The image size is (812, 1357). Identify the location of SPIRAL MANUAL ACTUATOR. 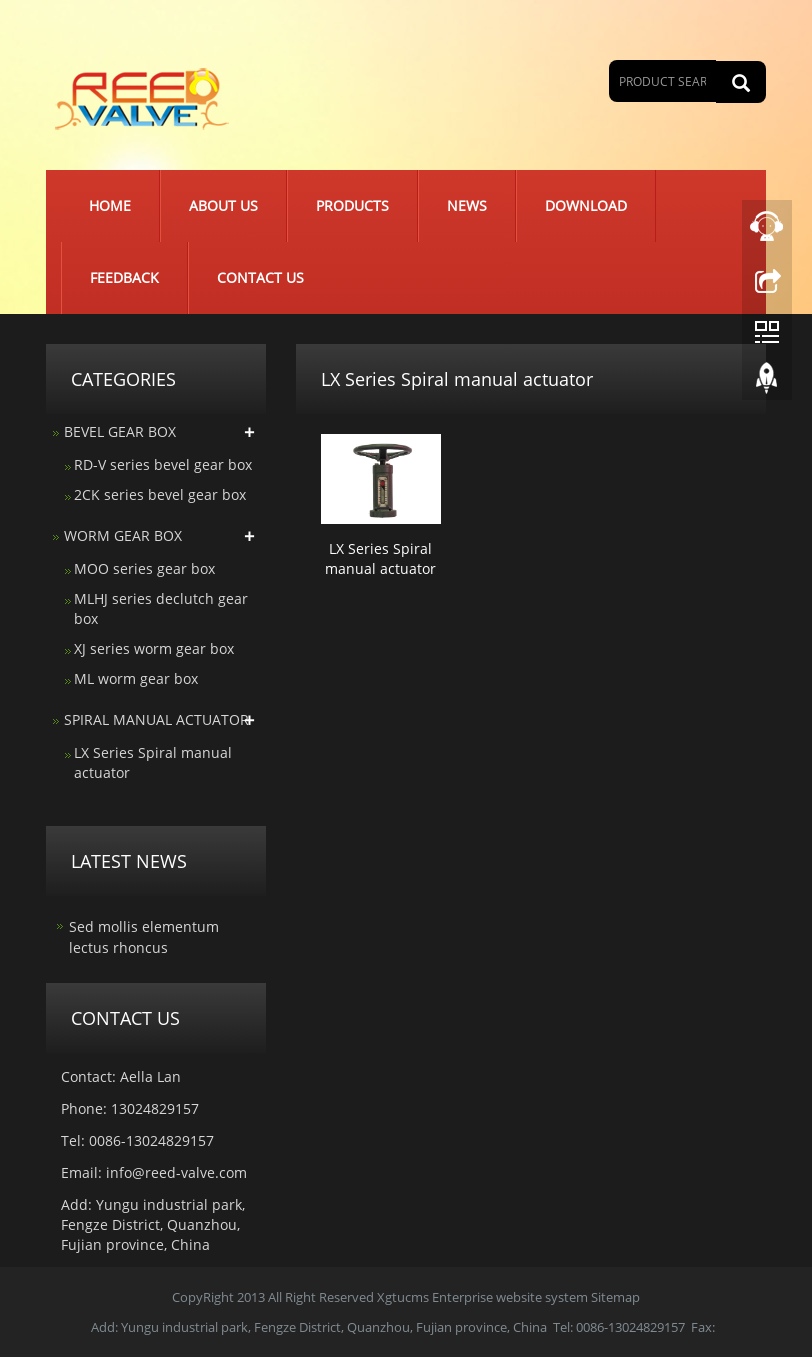
(156, 719).